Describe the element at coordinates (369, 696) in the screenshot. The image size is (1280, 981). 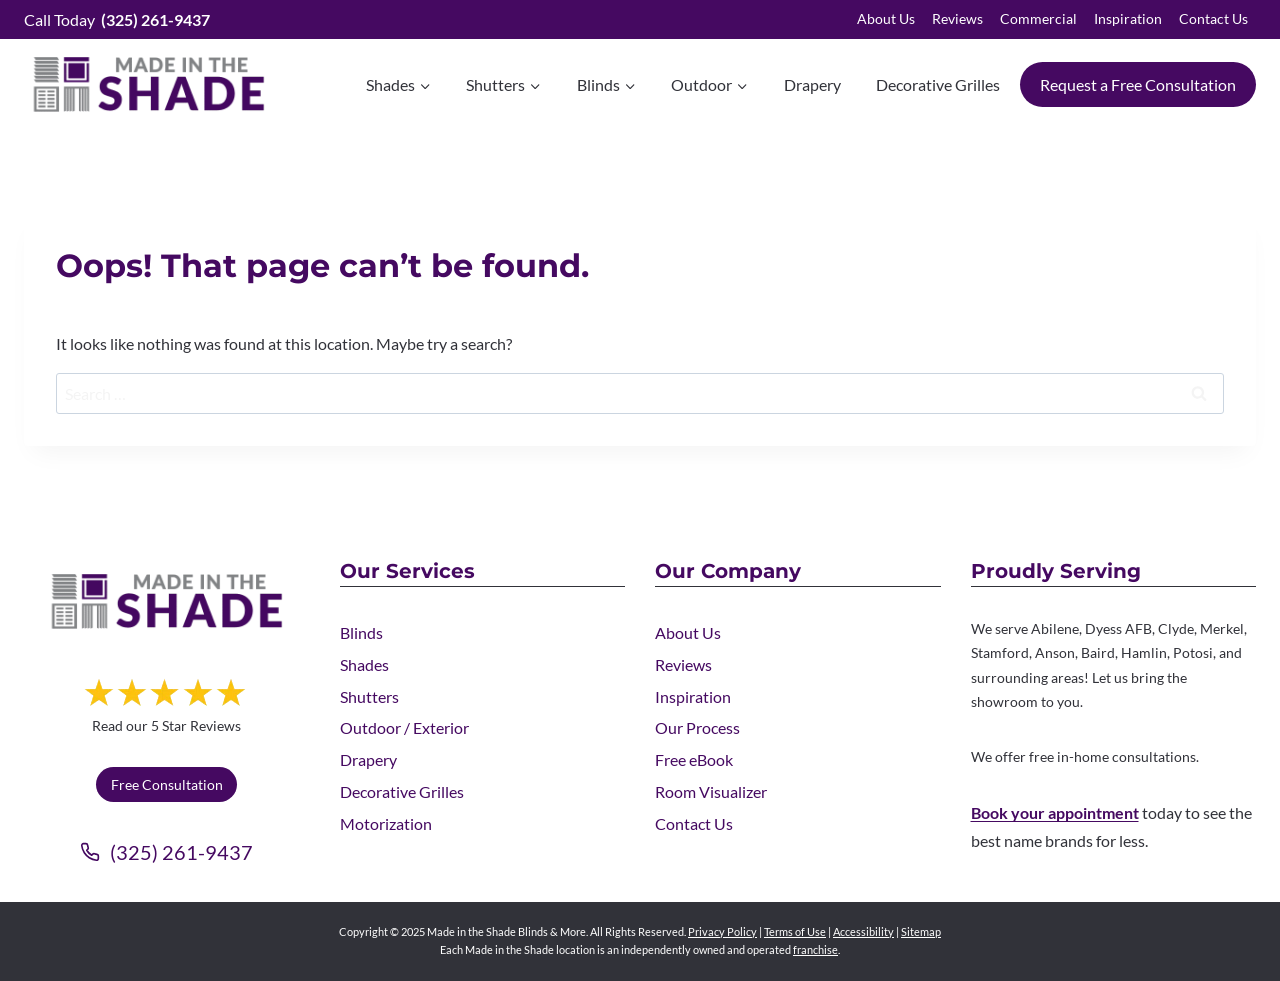
I see `Shutters` at that location.